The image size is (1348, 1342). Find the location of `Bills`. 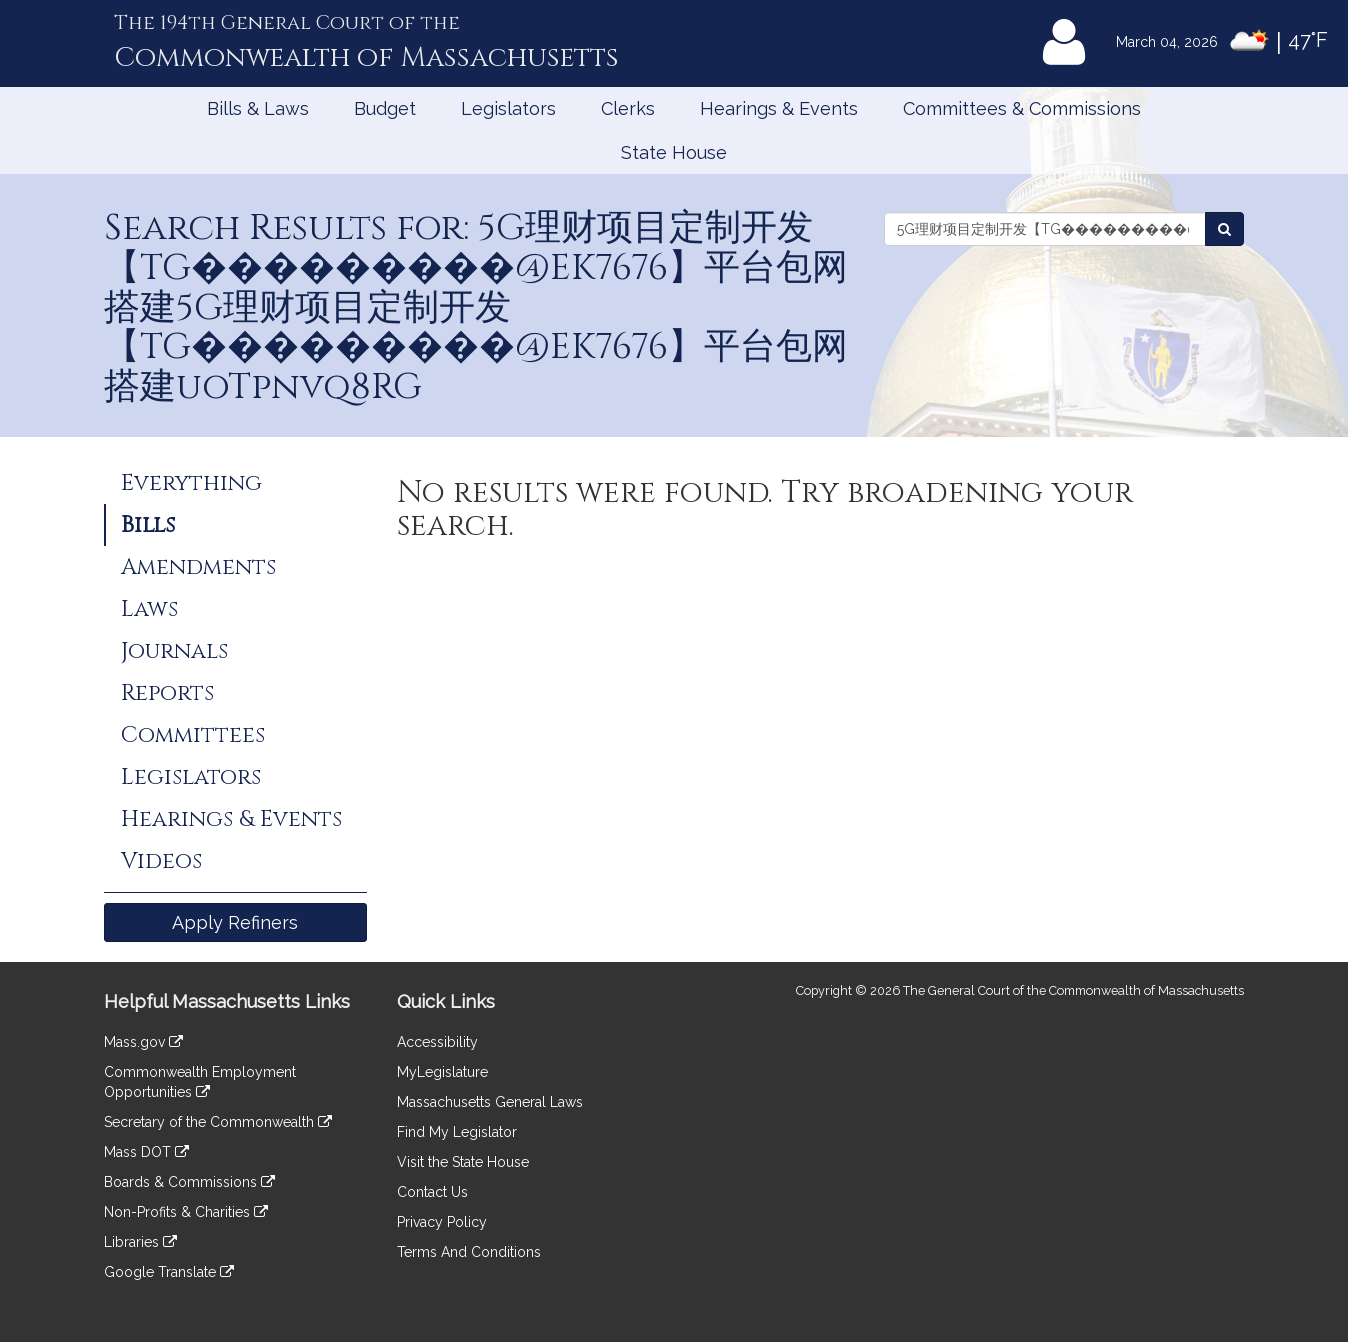

Bills is located at coordinates (148, 525).